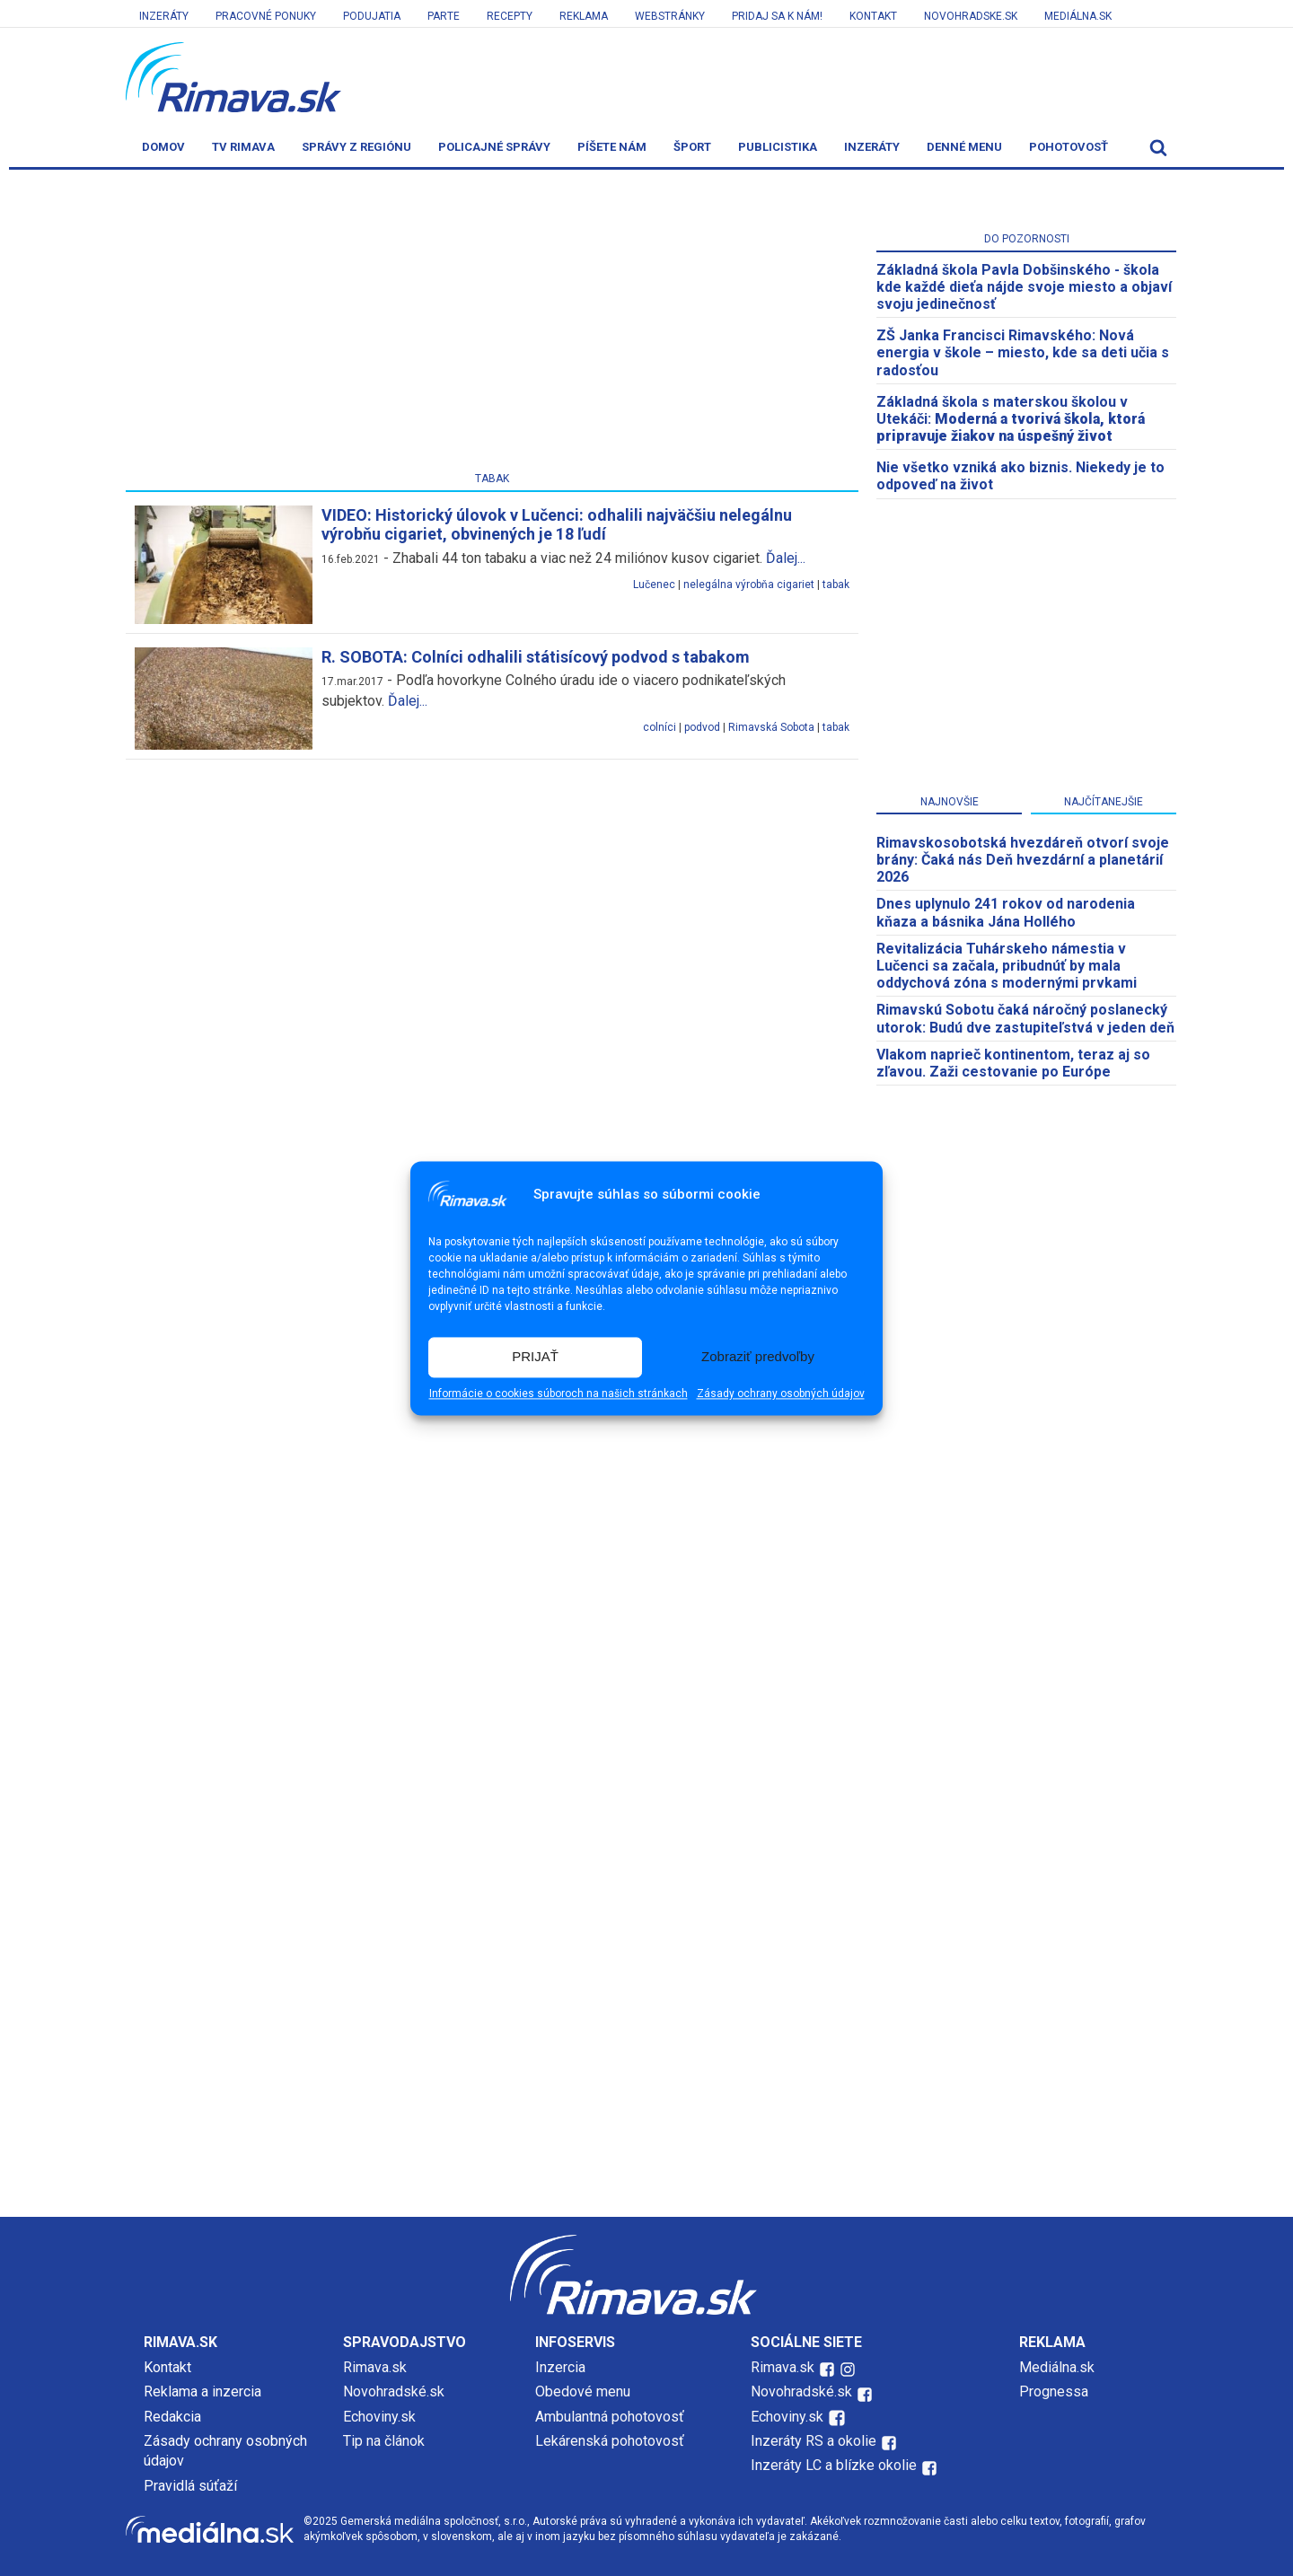 The height and width of the screenshot is (2576, 1293). I want to click on Ďalej..., so click(785, 558).